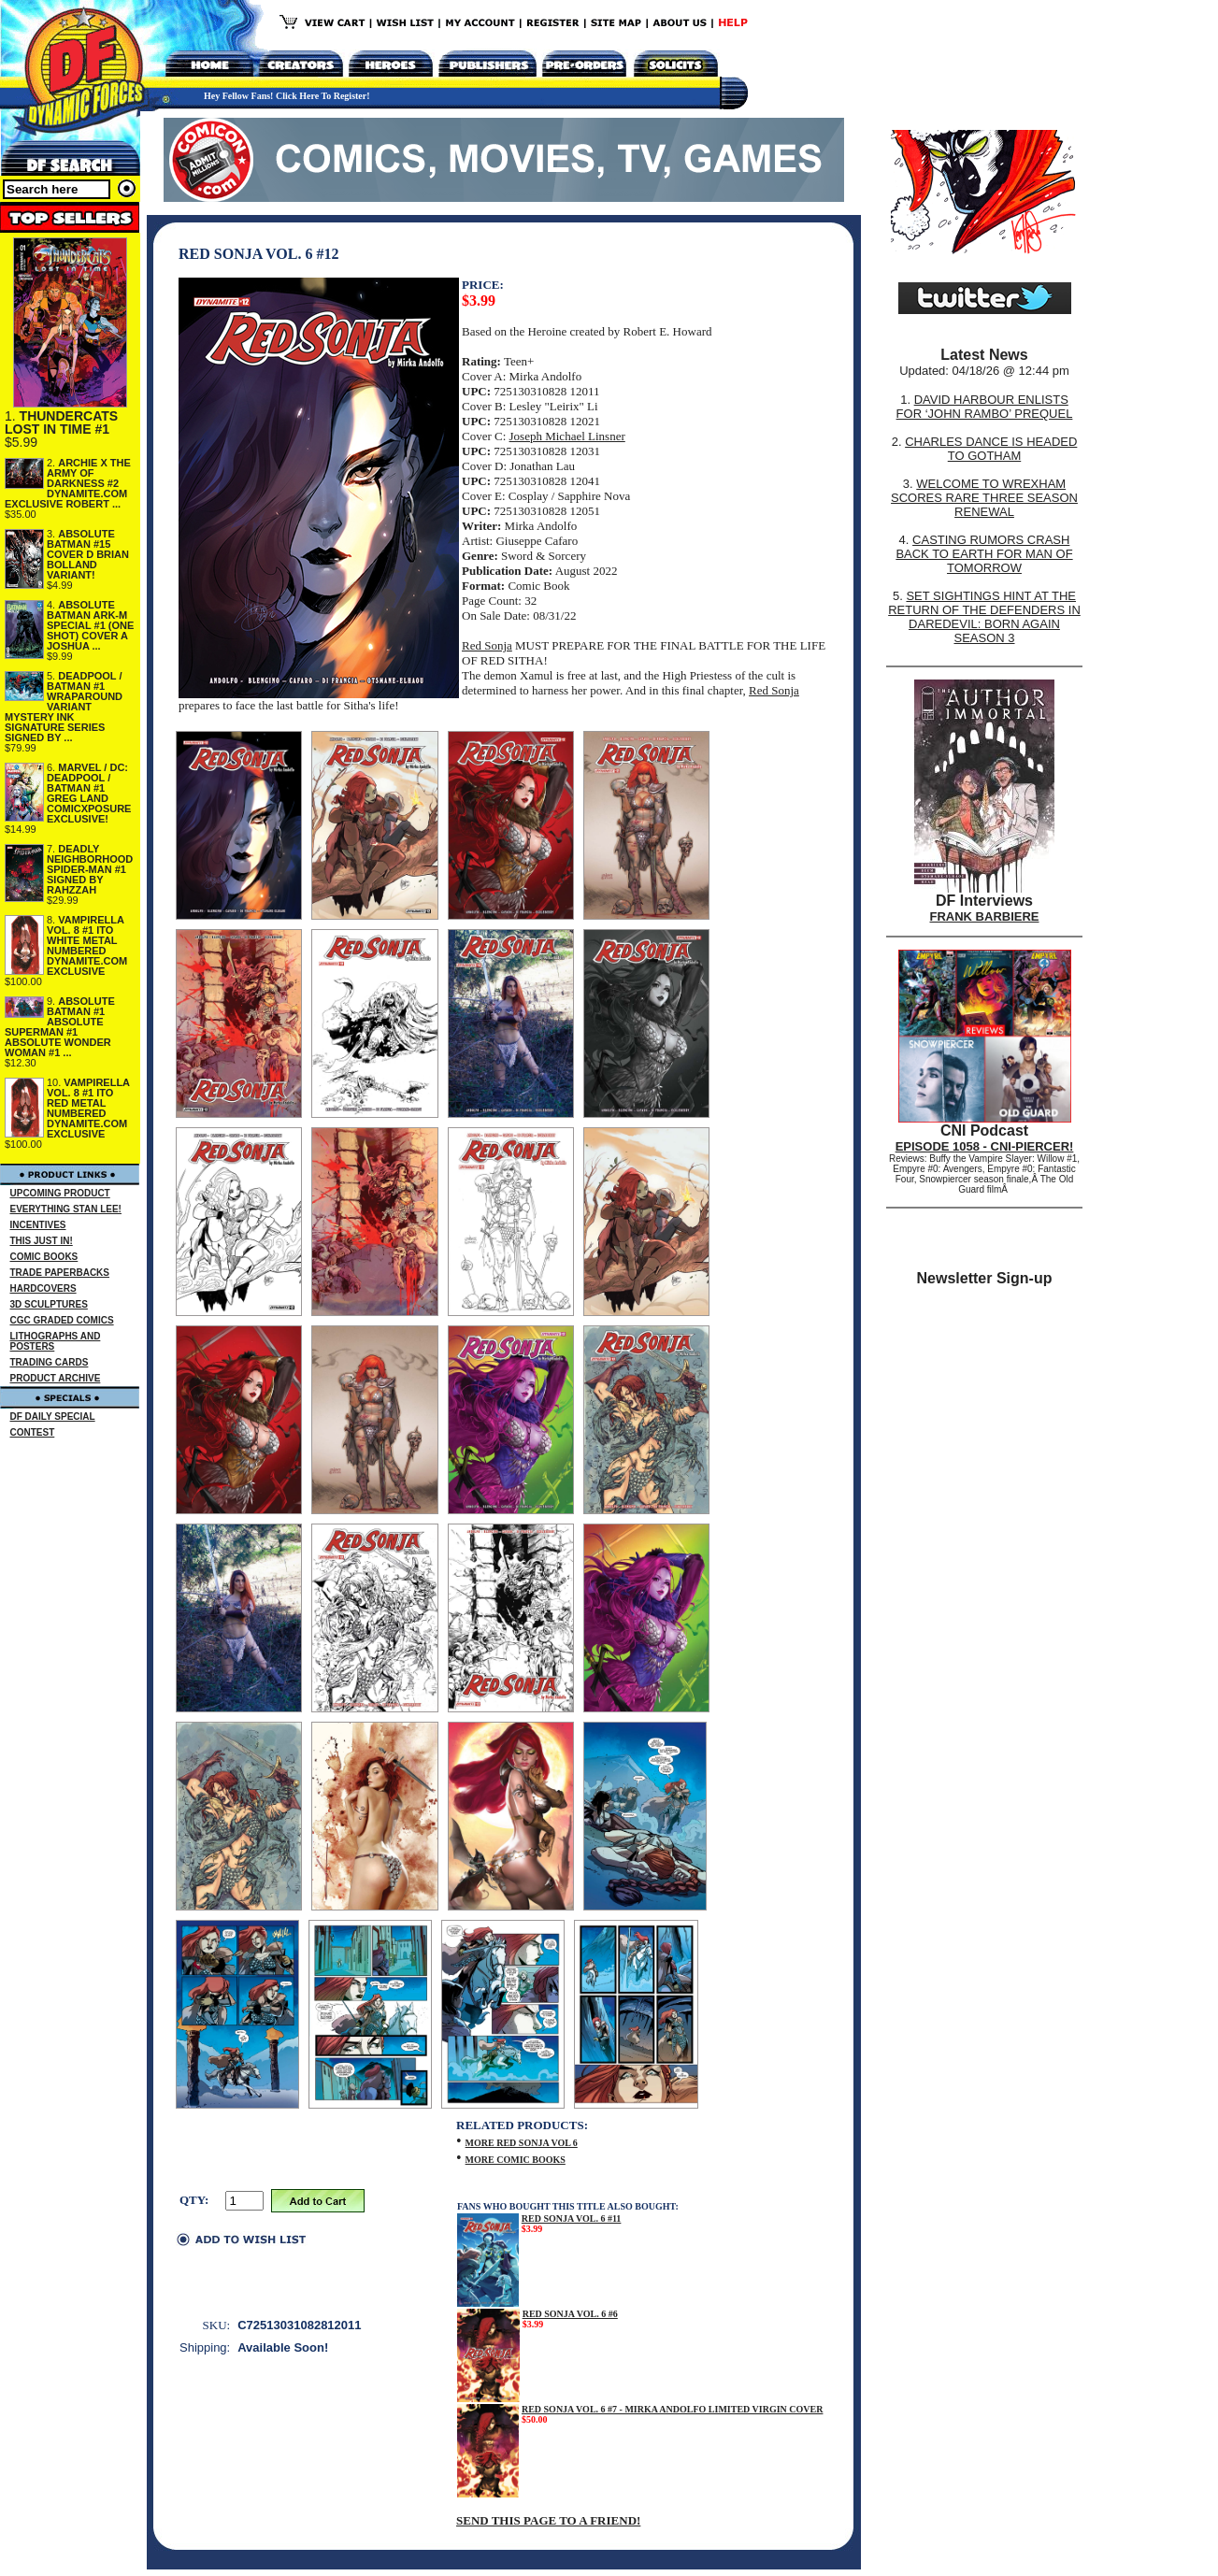 The image size is (1218, 2576). I want to click on FRANK BARBIERE, so click(984, 916).